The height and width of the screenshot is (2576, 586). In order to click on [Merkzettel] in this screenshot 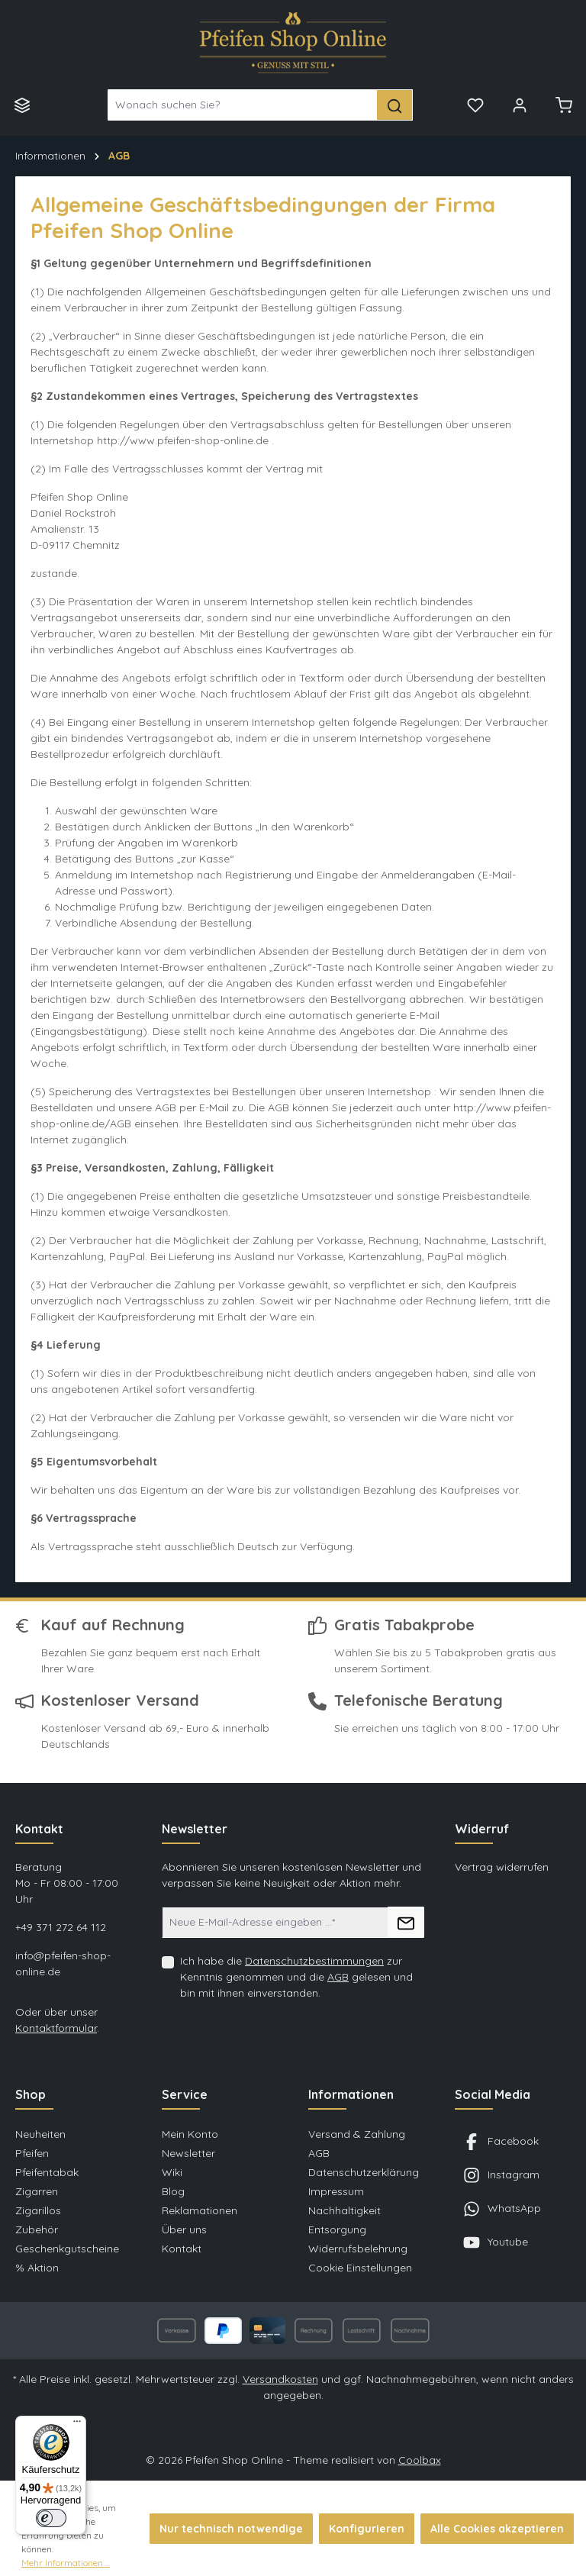, I will do `click(475, 104)`.